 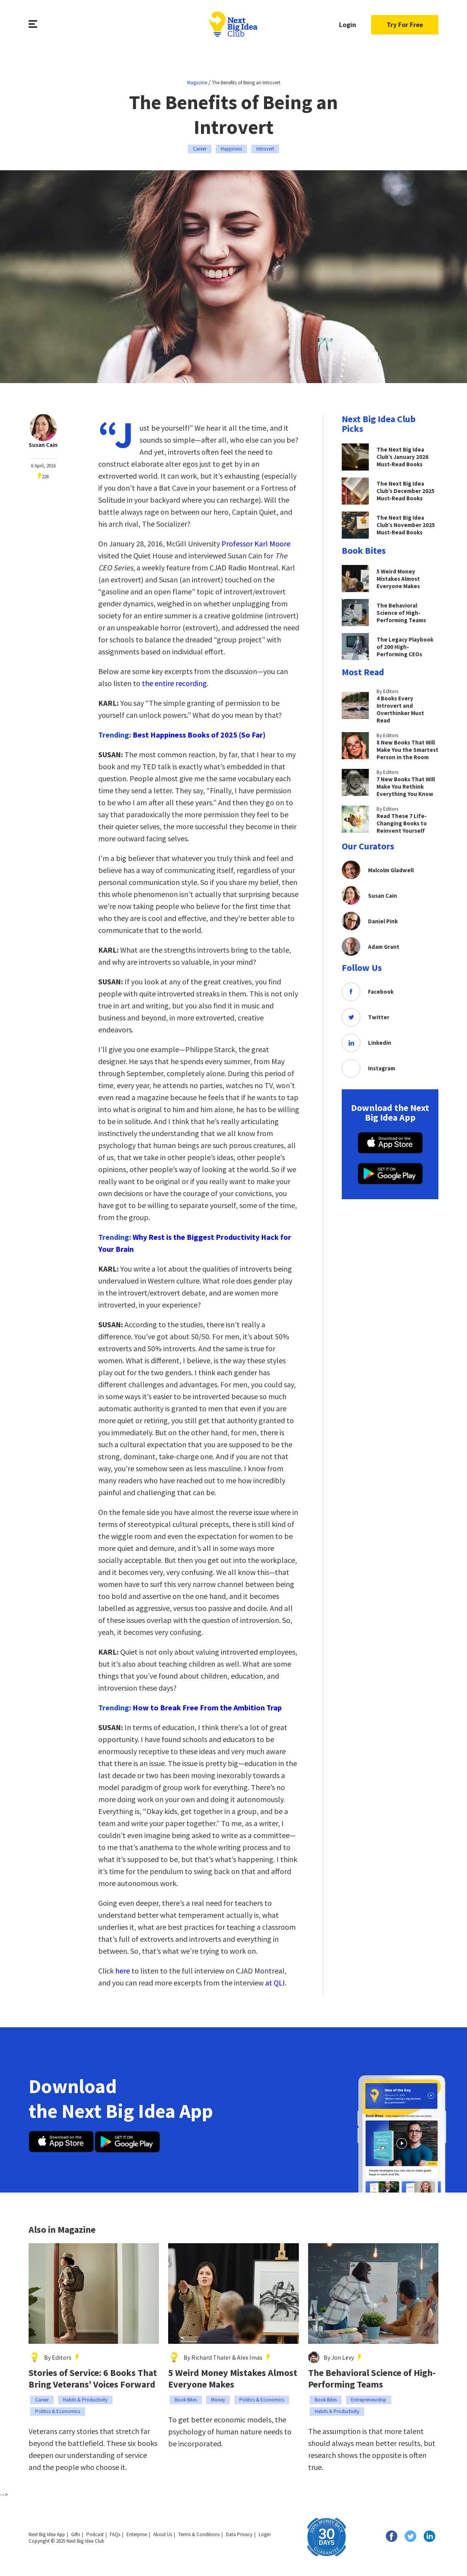 What do you see at coordinates (347, 24) in the screenshot?
I see `Login` at bounding box center [347, 24].